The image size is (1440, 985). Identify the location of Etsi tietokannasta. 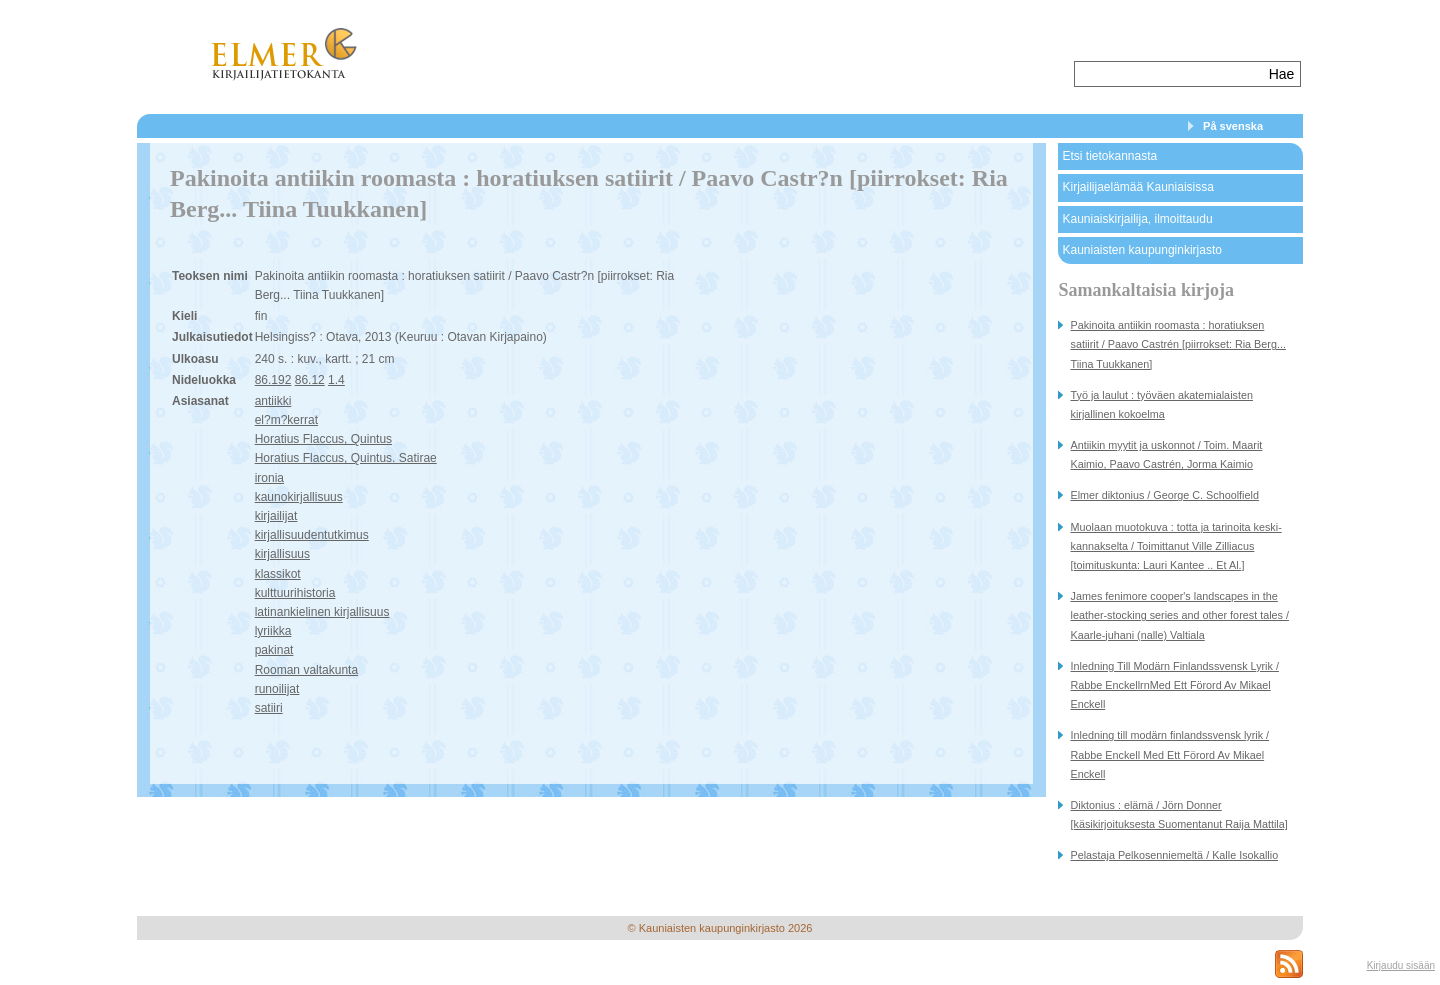
(1109, 156).